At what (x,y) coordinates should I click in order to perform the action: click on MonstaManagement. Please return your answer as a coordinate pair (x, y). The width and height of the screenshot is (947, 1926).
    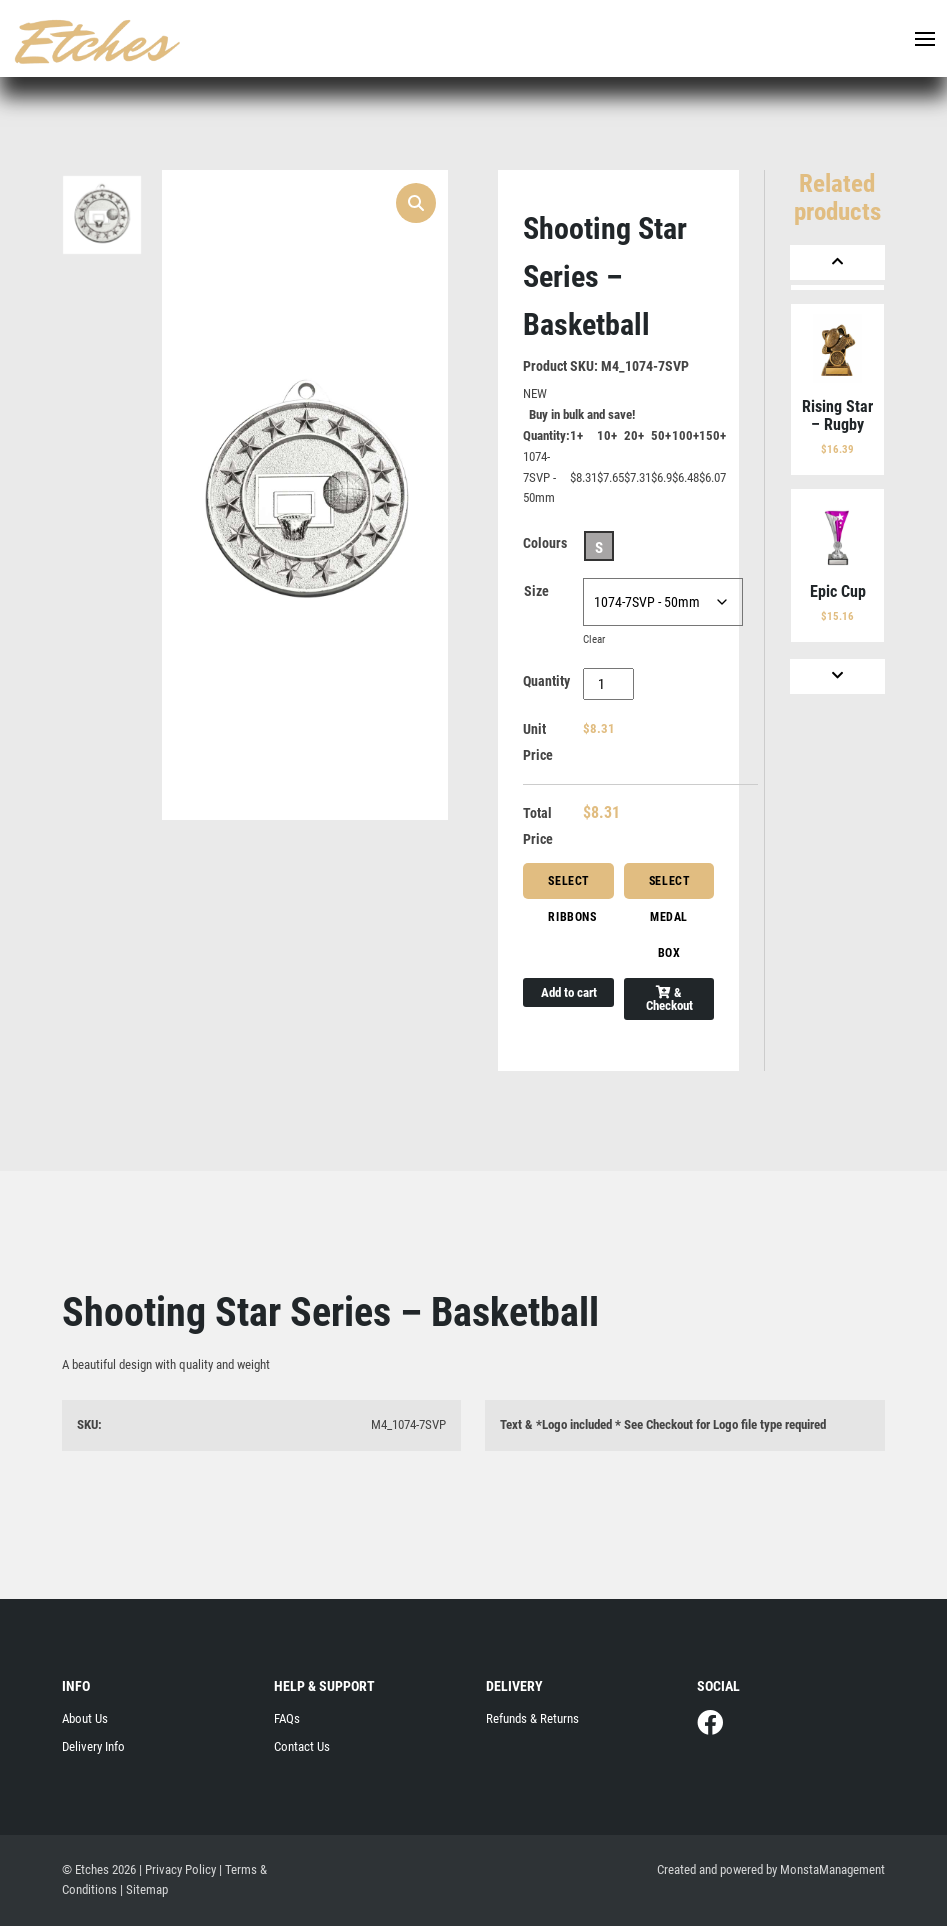
    Looking at the image, I should click on (832, 1869).